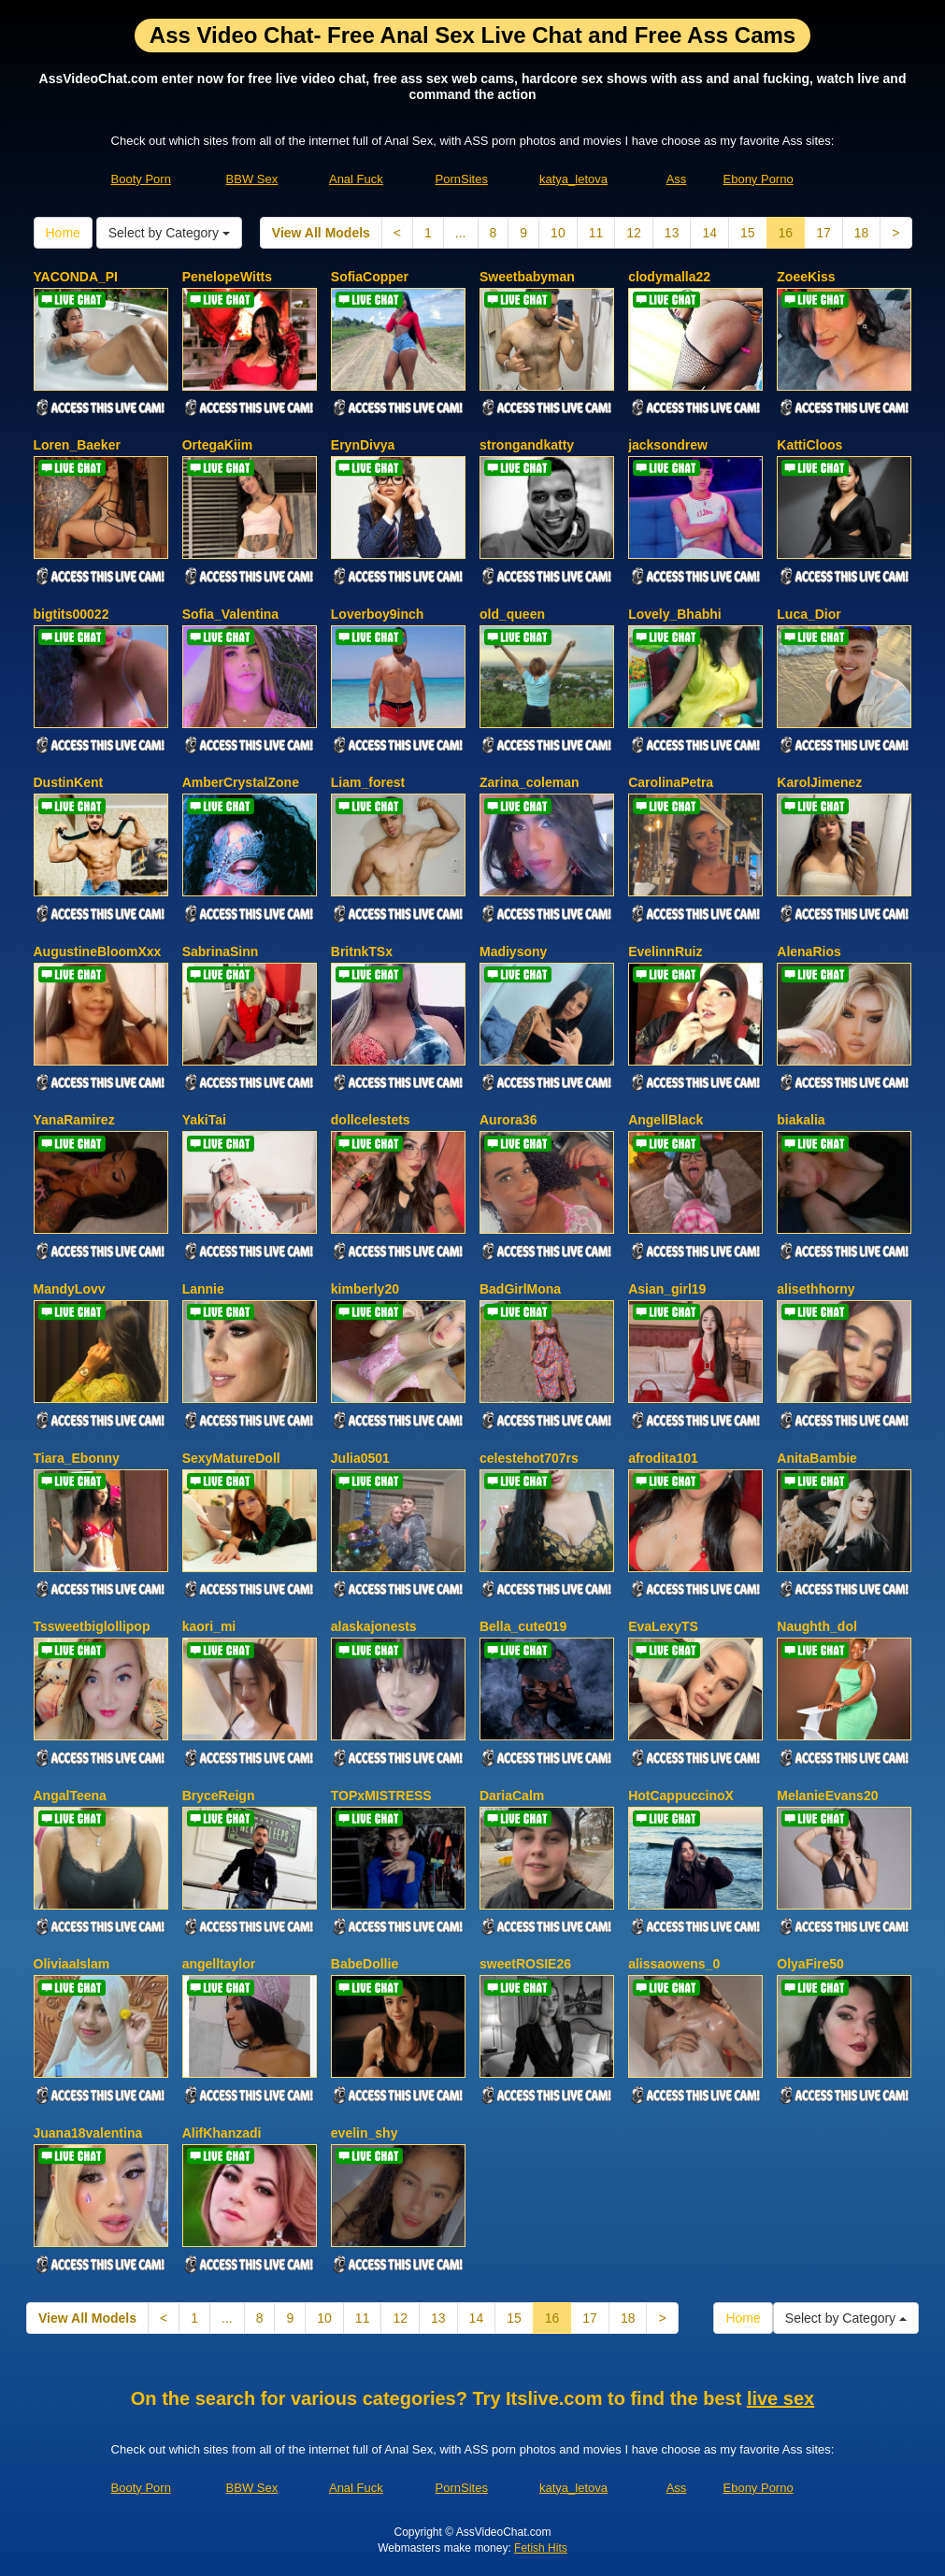  What do you see at coordinates (362, 444) in the screenshot?
I see `ErynDivya` at bounding box center [362, 444].